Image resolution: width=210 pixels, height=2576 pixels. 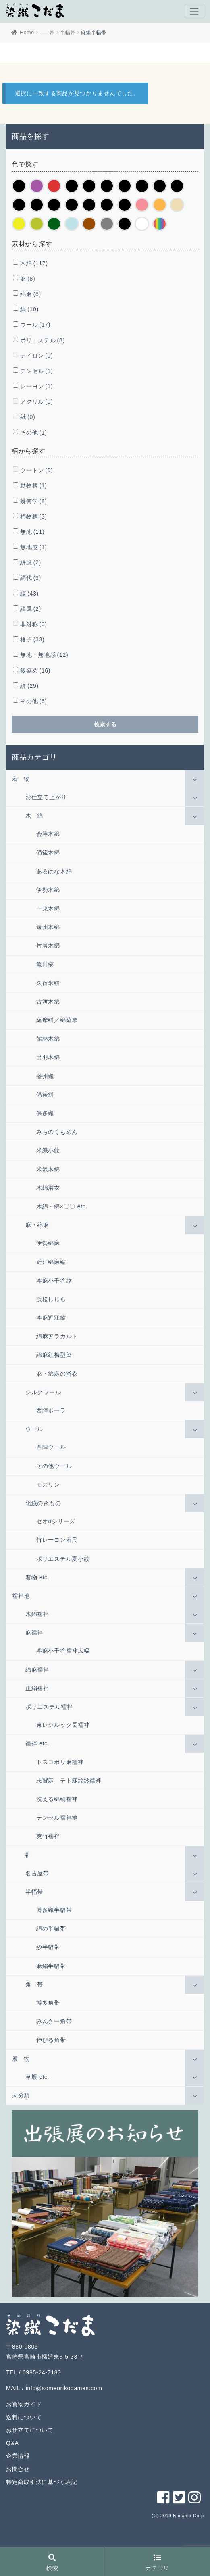 I want to click on 本麻小千谷縮, so click(x=54, y=1280).